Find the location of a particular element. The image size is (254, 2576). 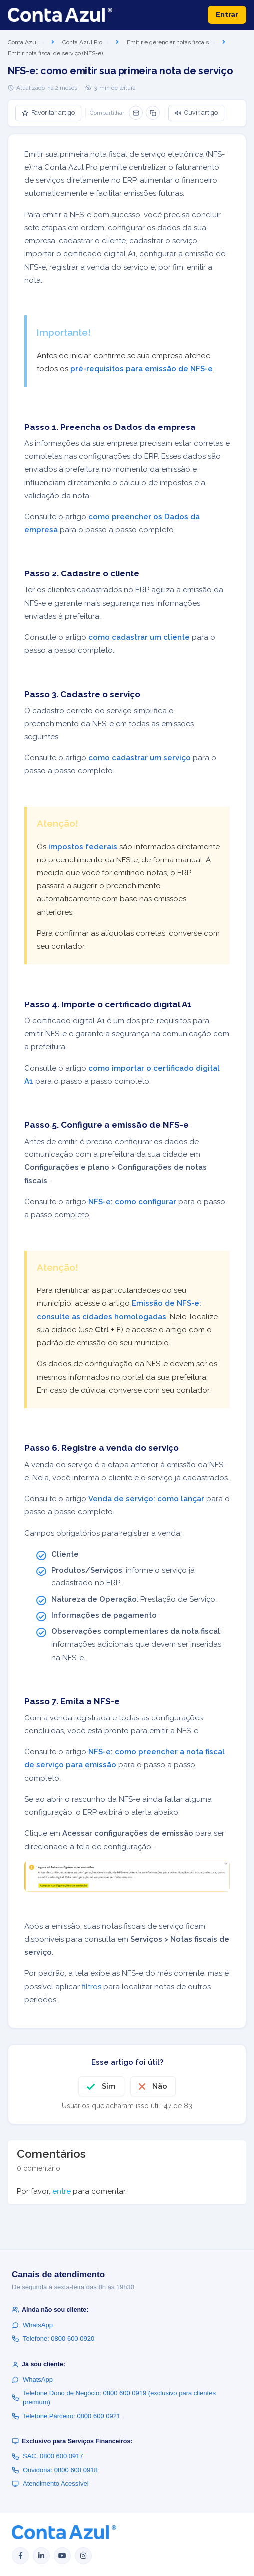

SAC: 0800 600 0917 is located at coordinates (47, 2456).